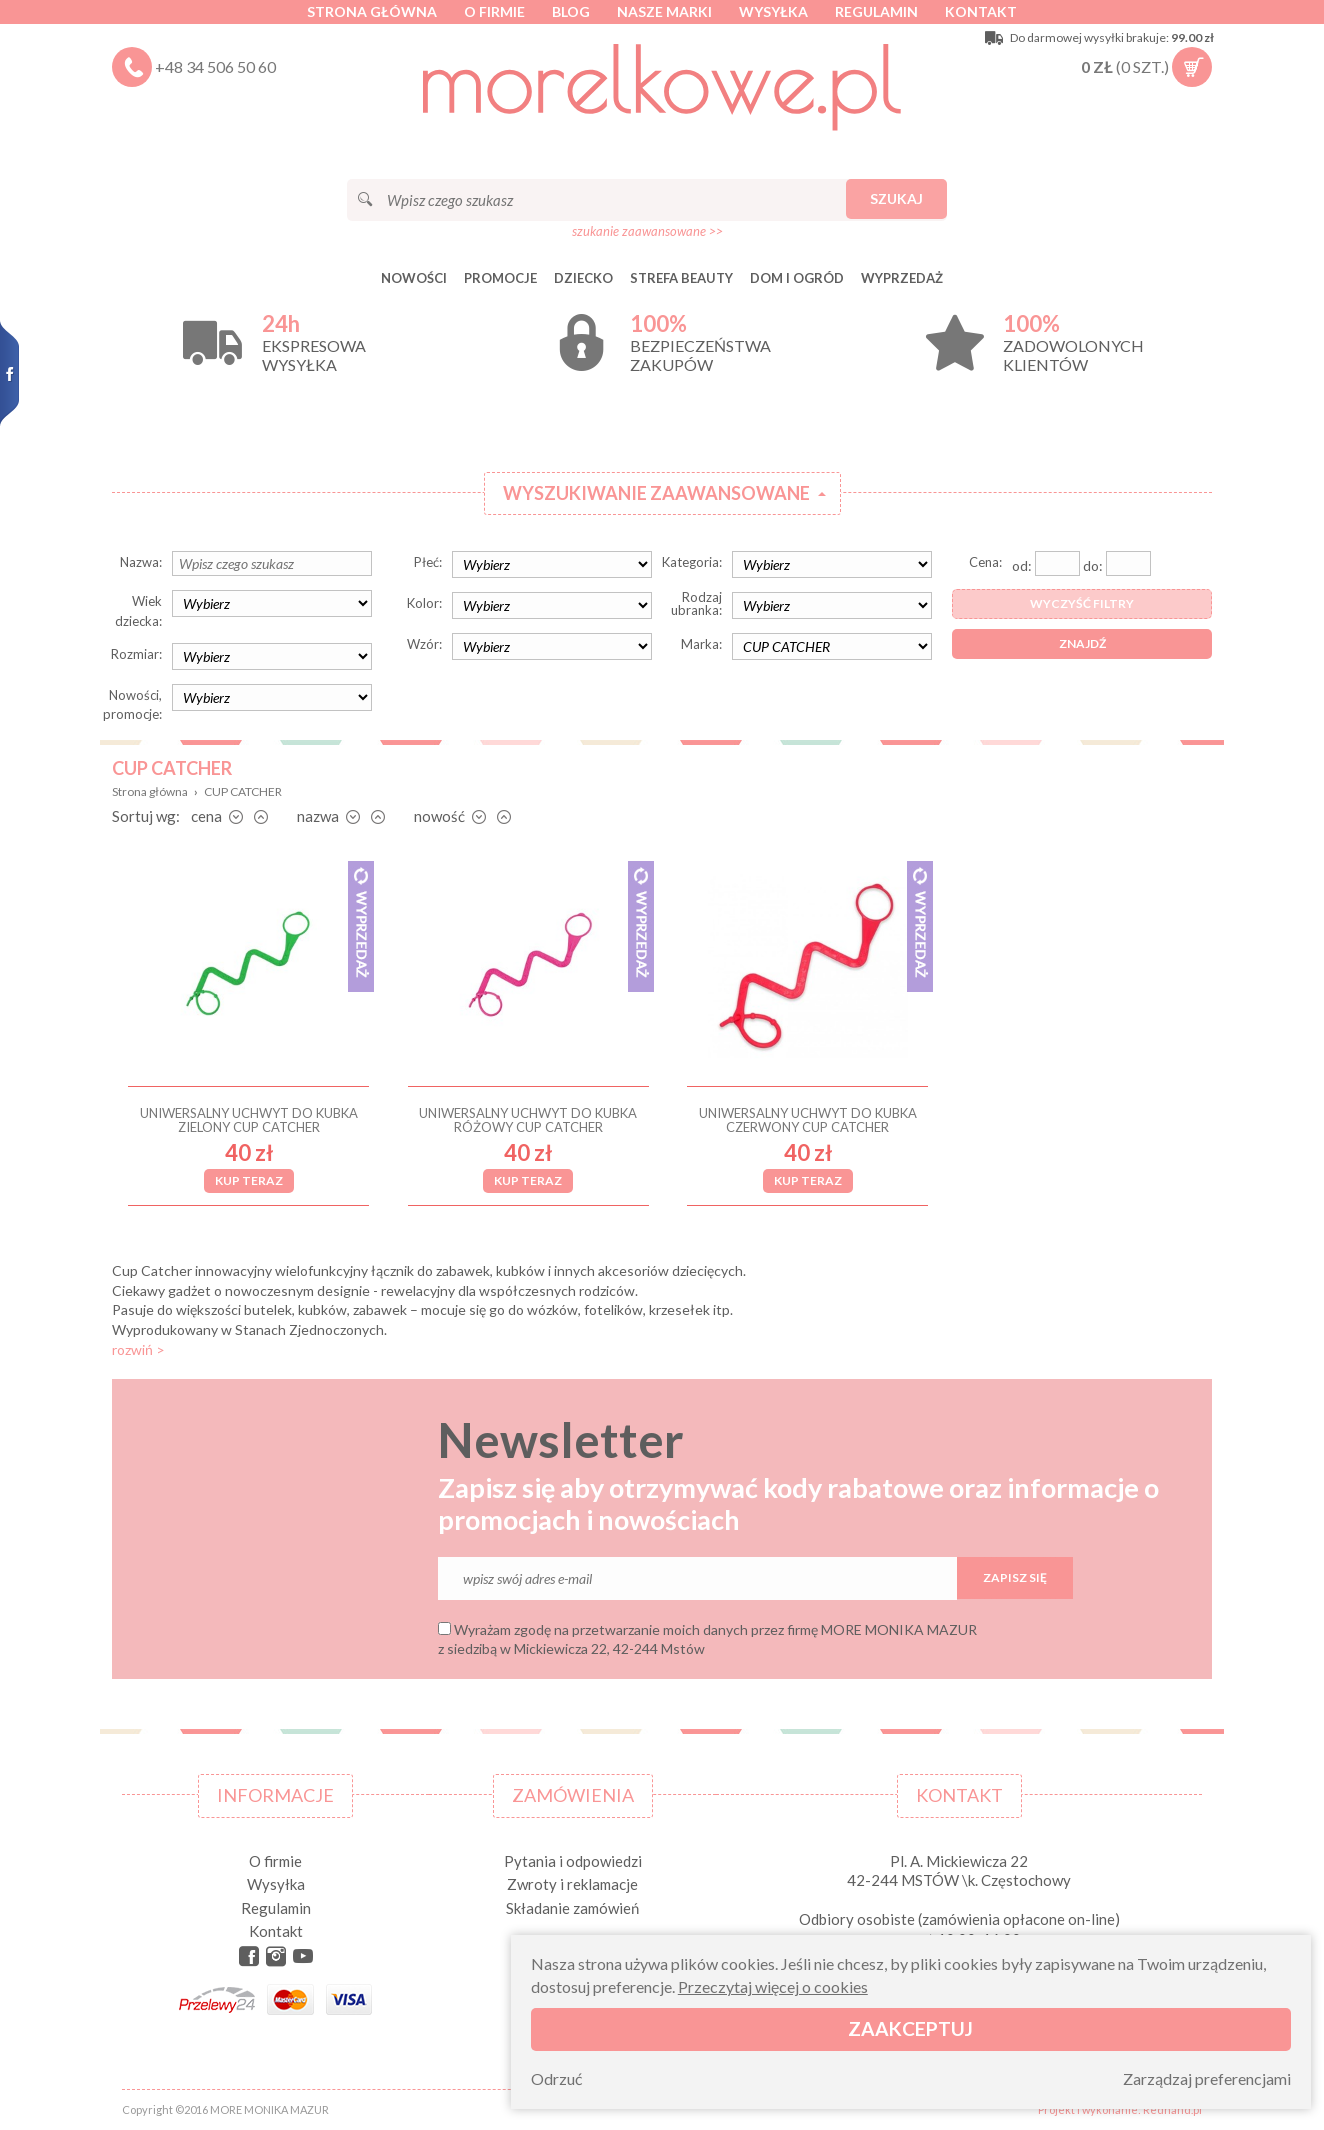 This screenshot has width=1324, height=2130. I want to click on Promocje, so click(500, 278).